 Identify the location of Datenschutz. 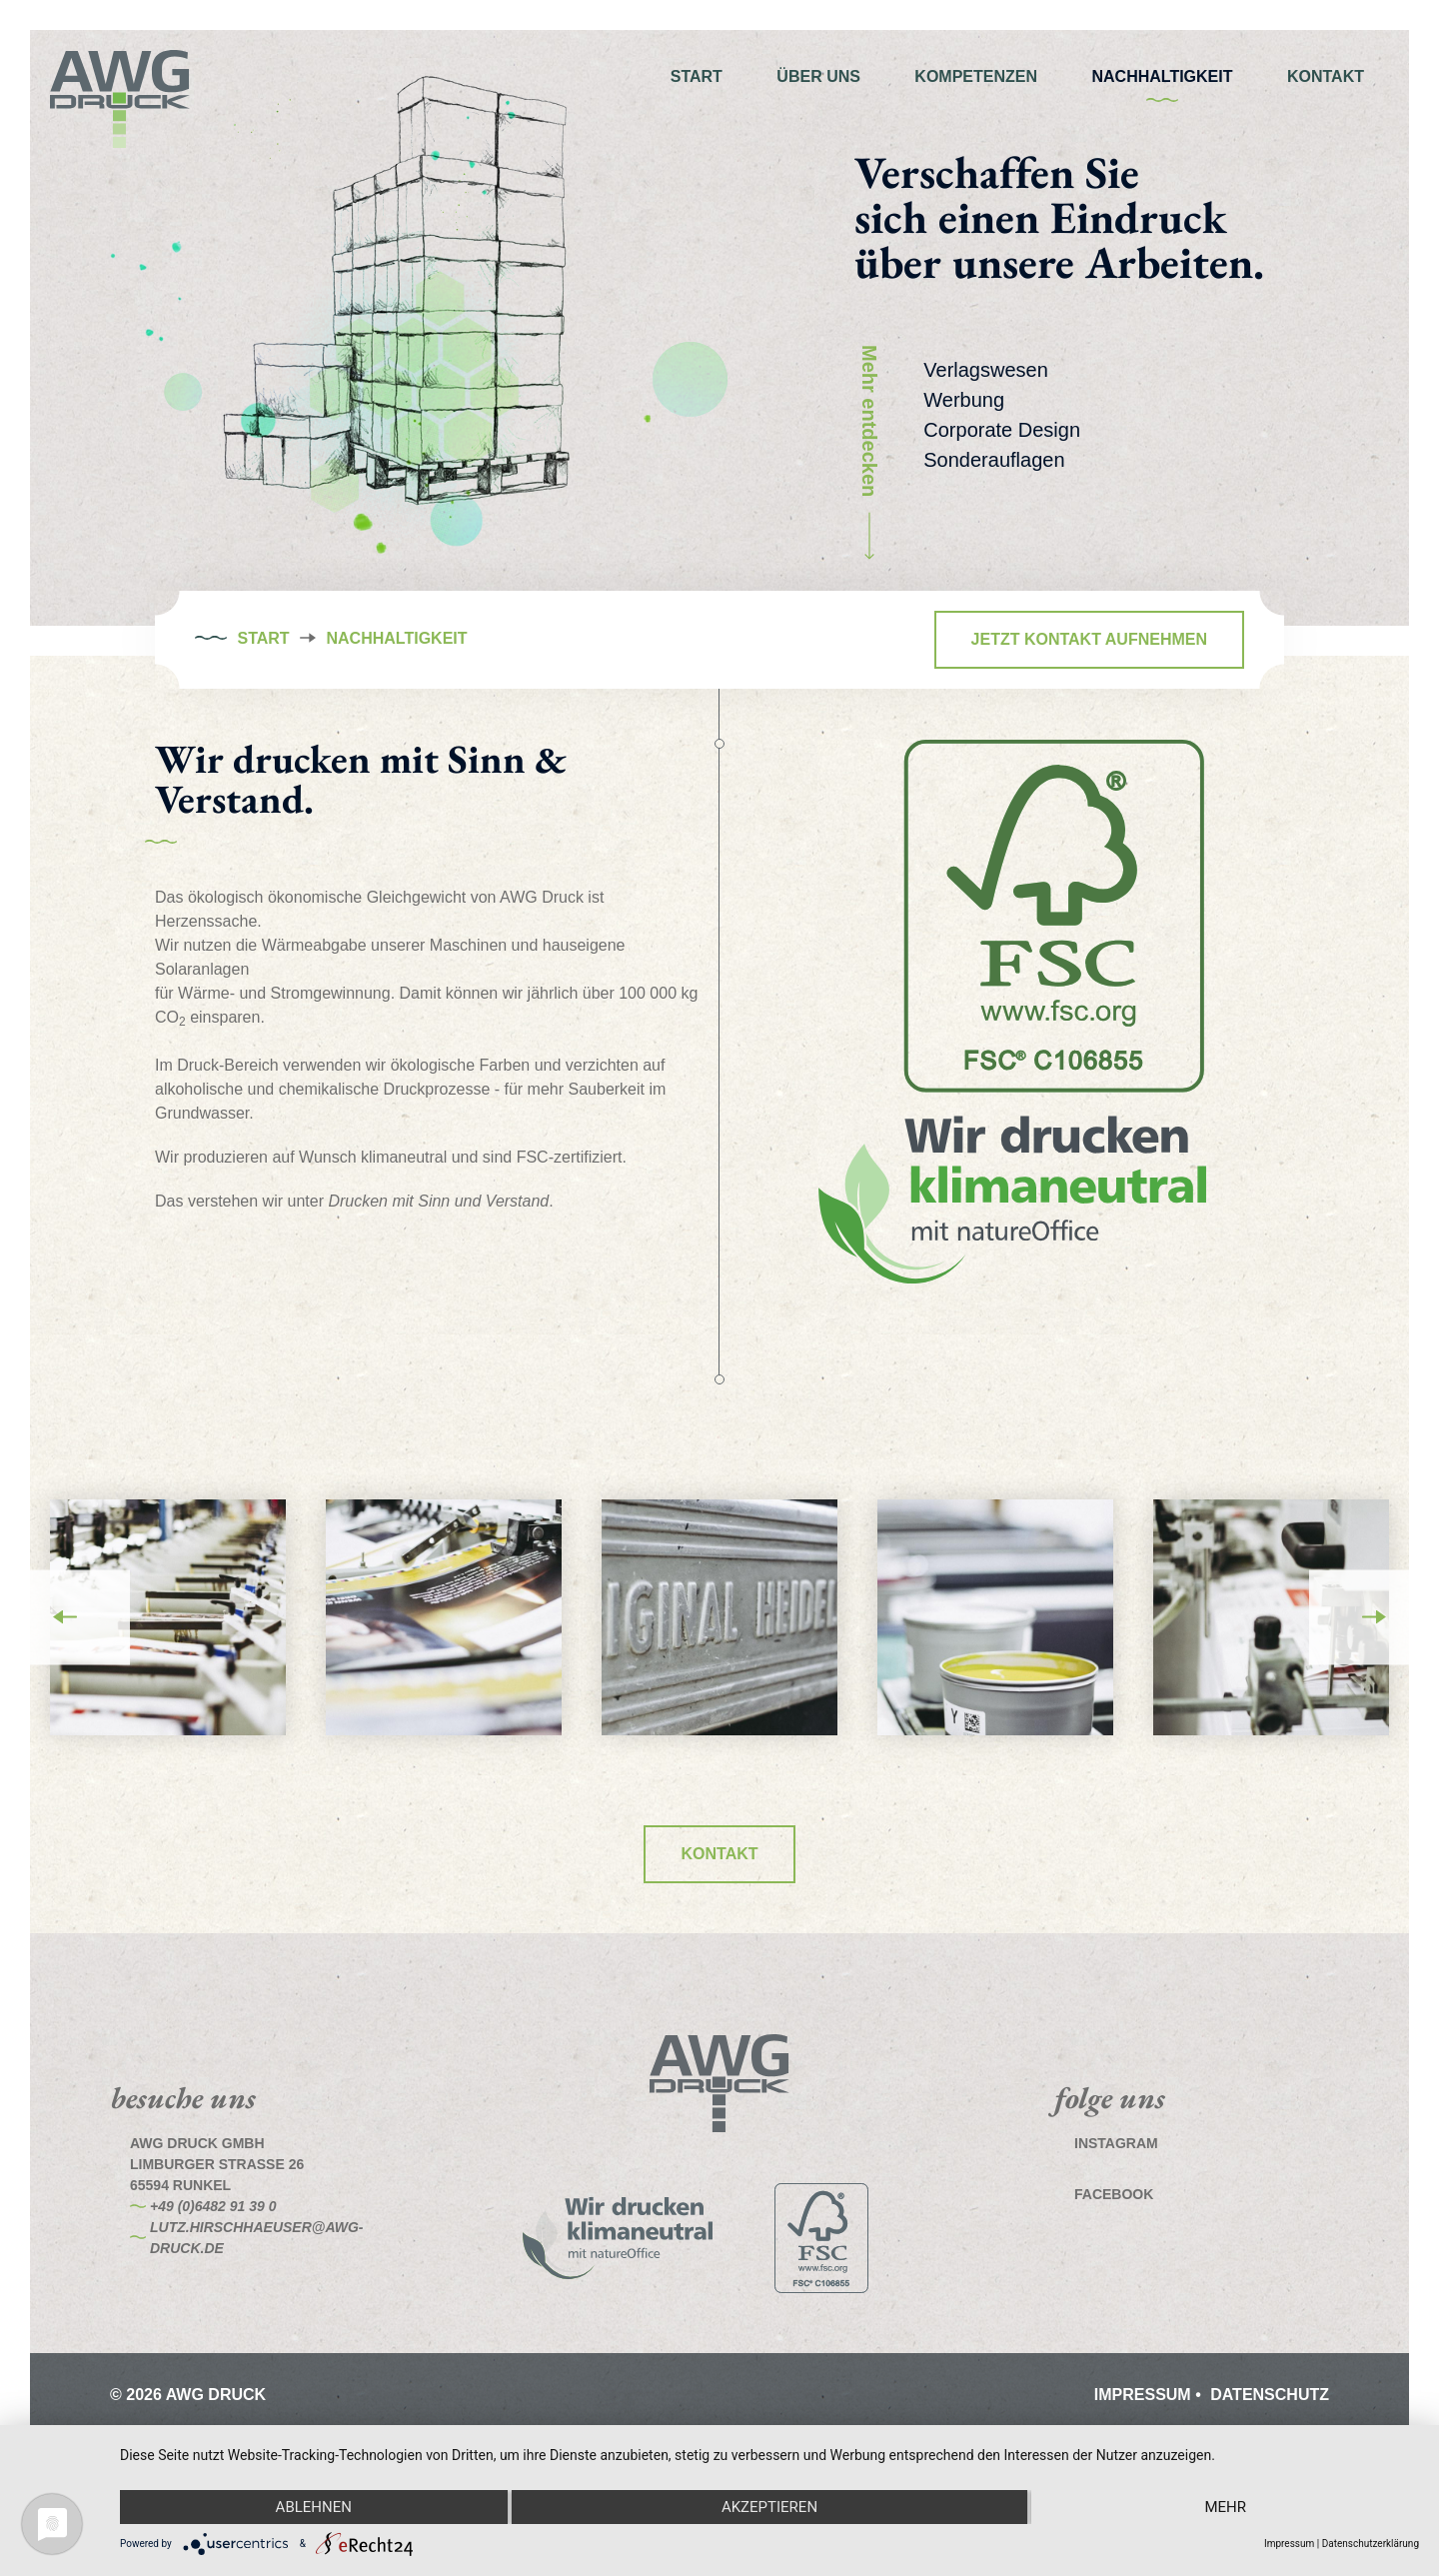
(1269, 2394).